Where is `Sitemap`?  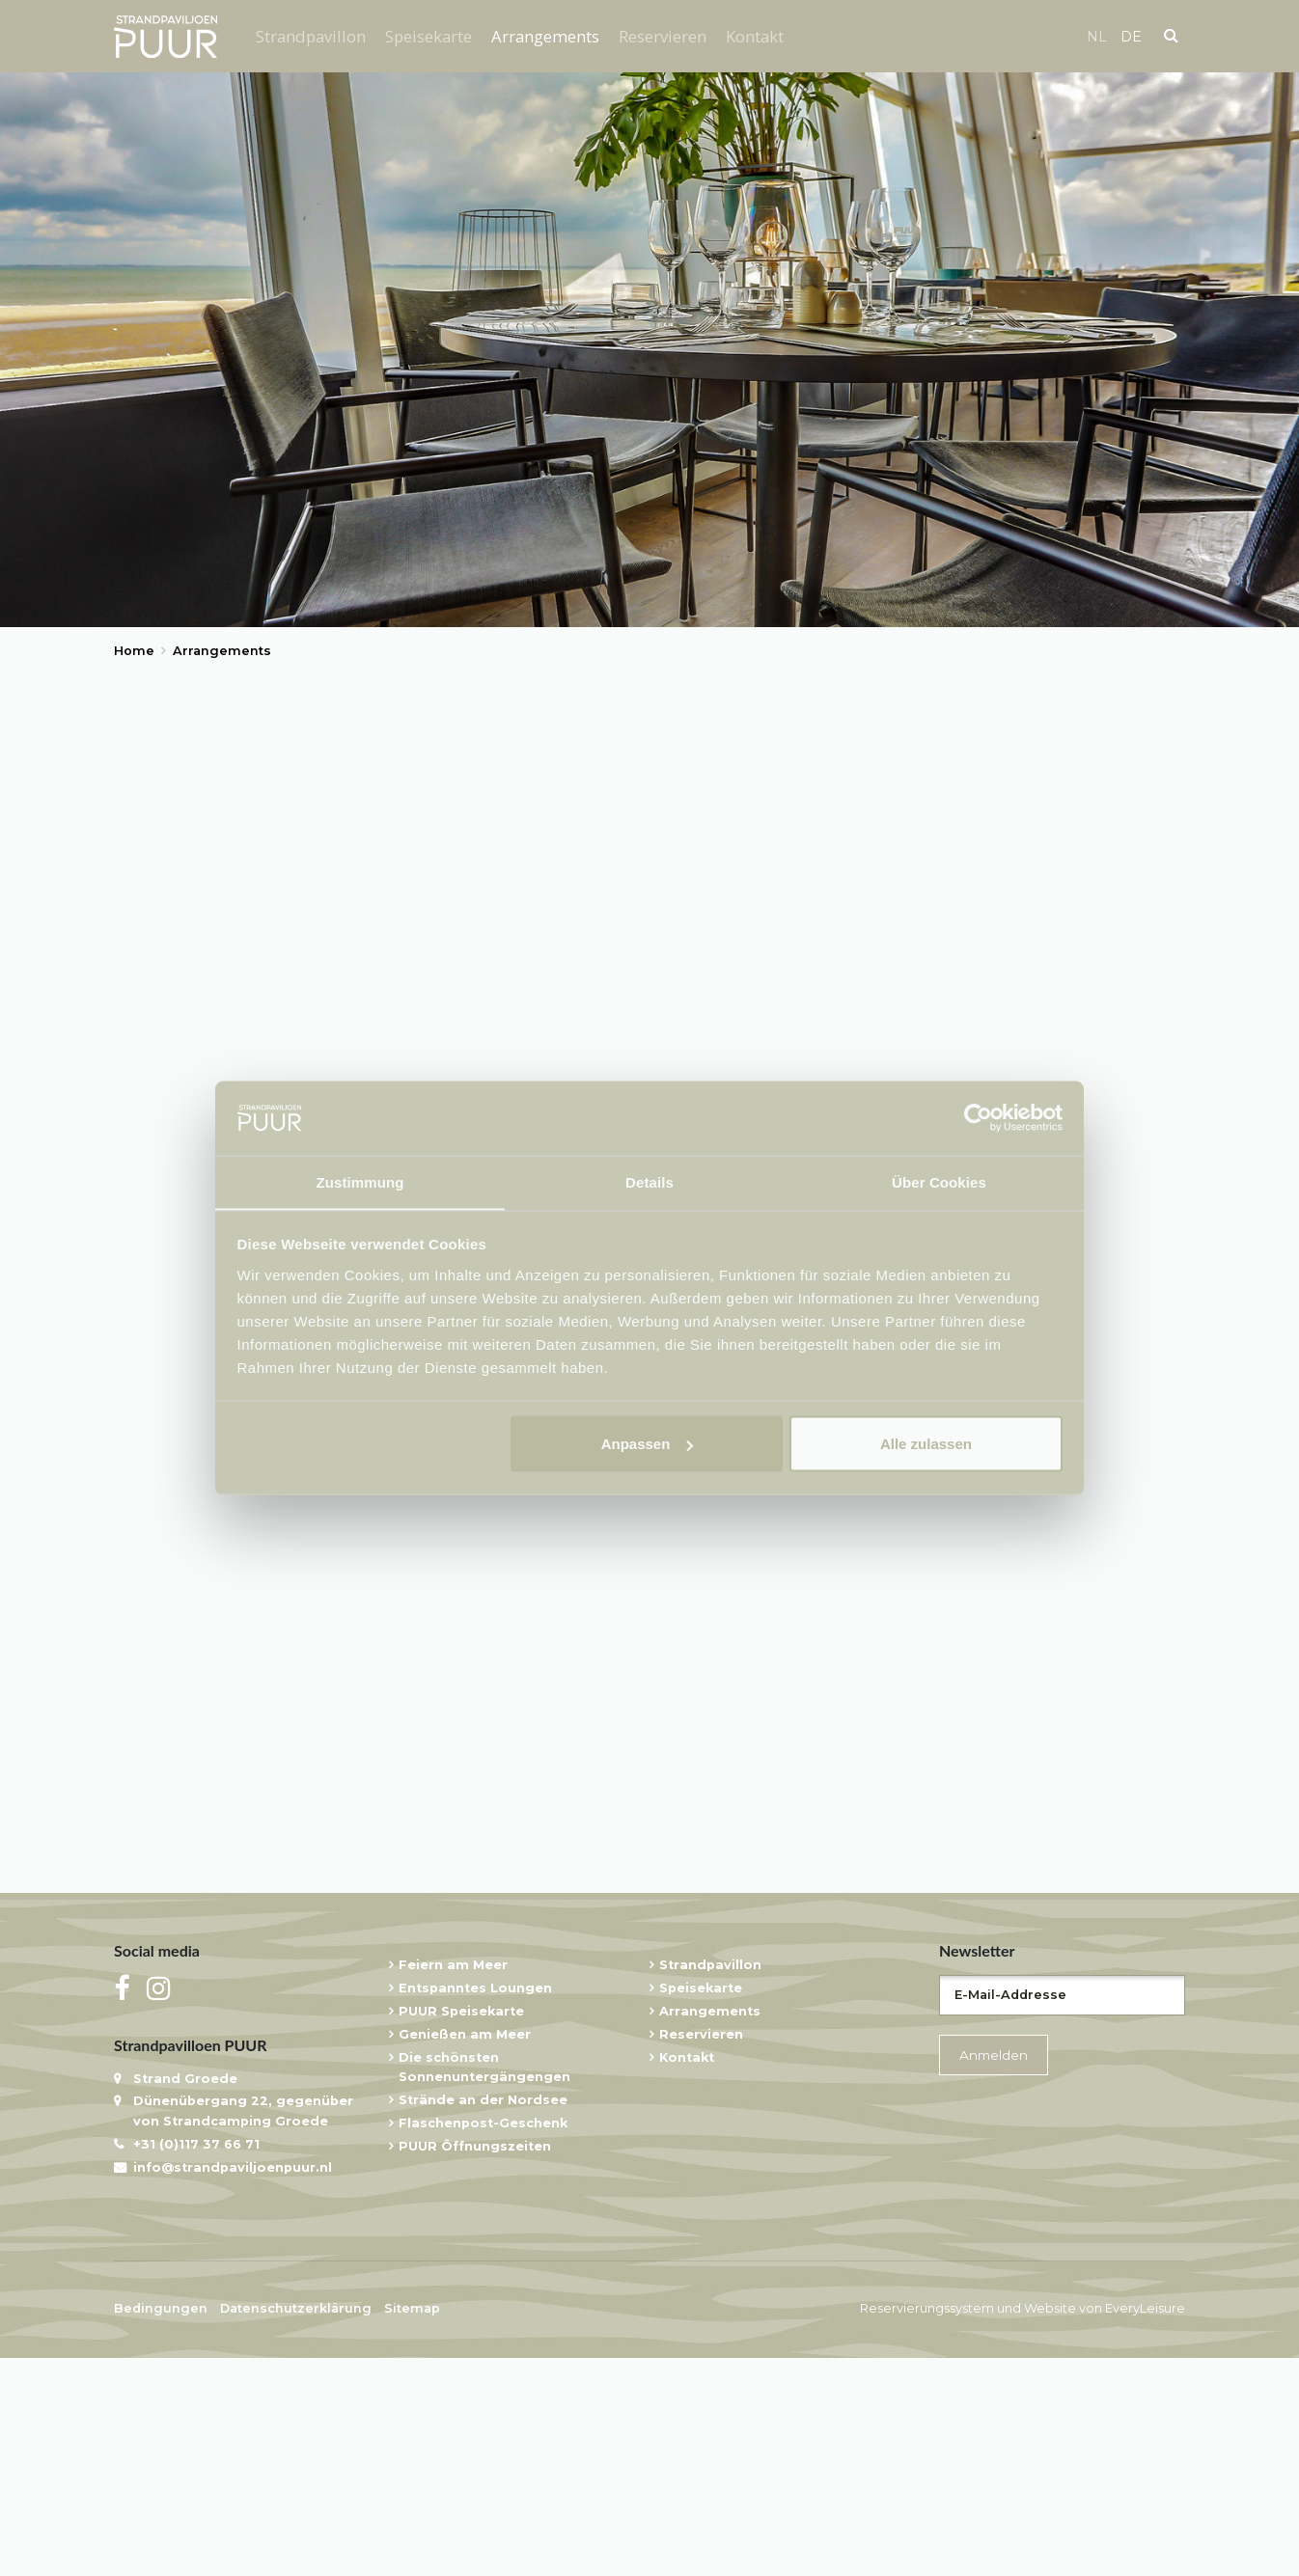
Sitemap is located at coordinates (412, 2527).